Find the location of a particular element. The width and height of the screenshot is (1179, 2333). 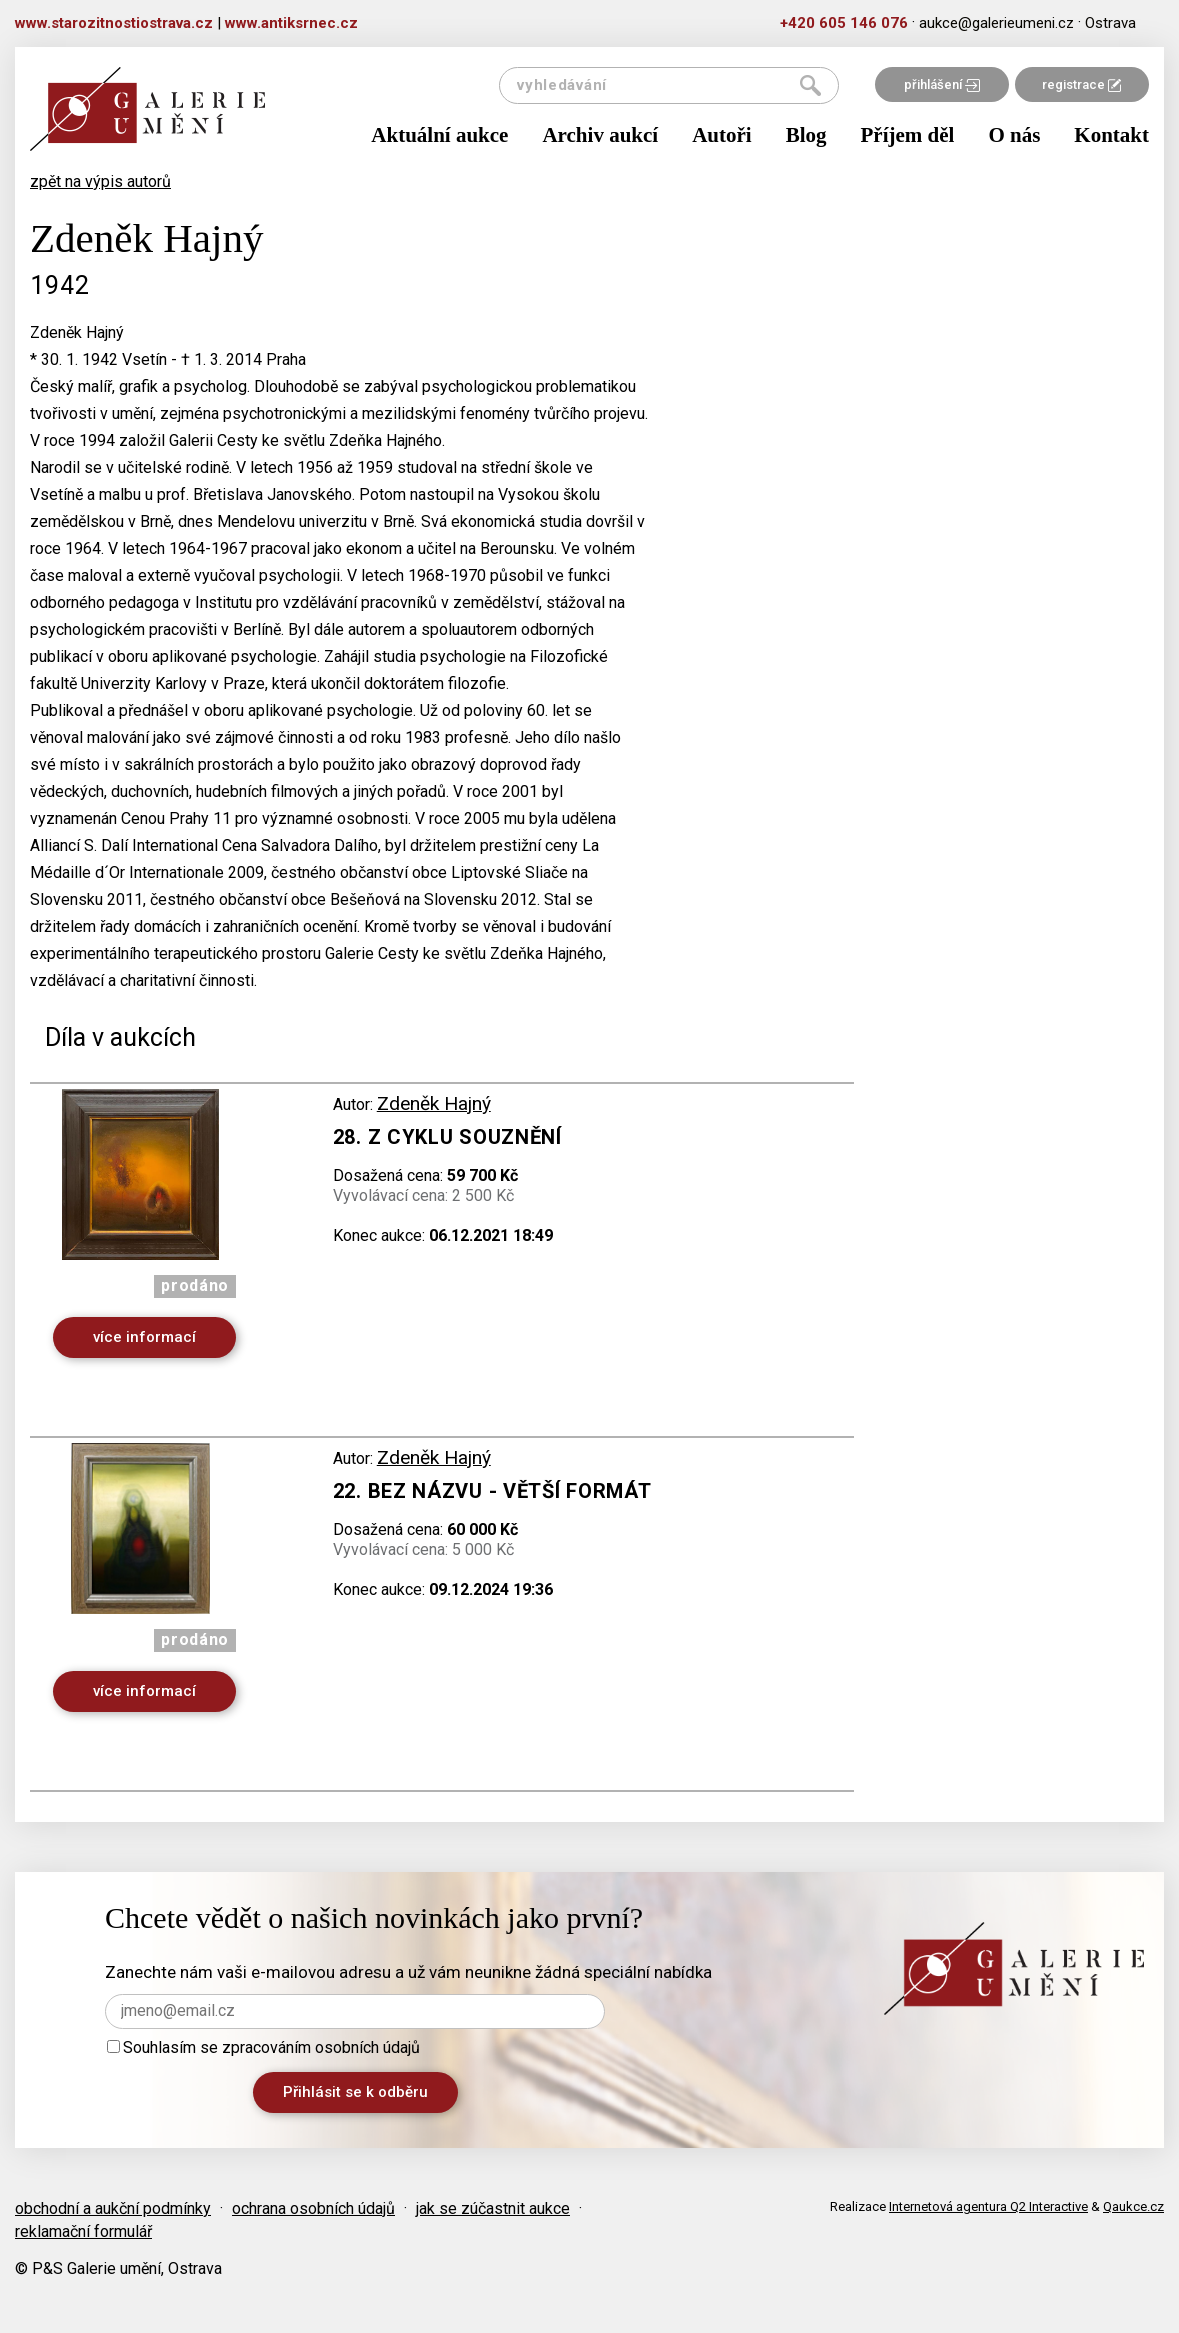

aukce@galerieumeni.cz is located at coordinates (996, 23).